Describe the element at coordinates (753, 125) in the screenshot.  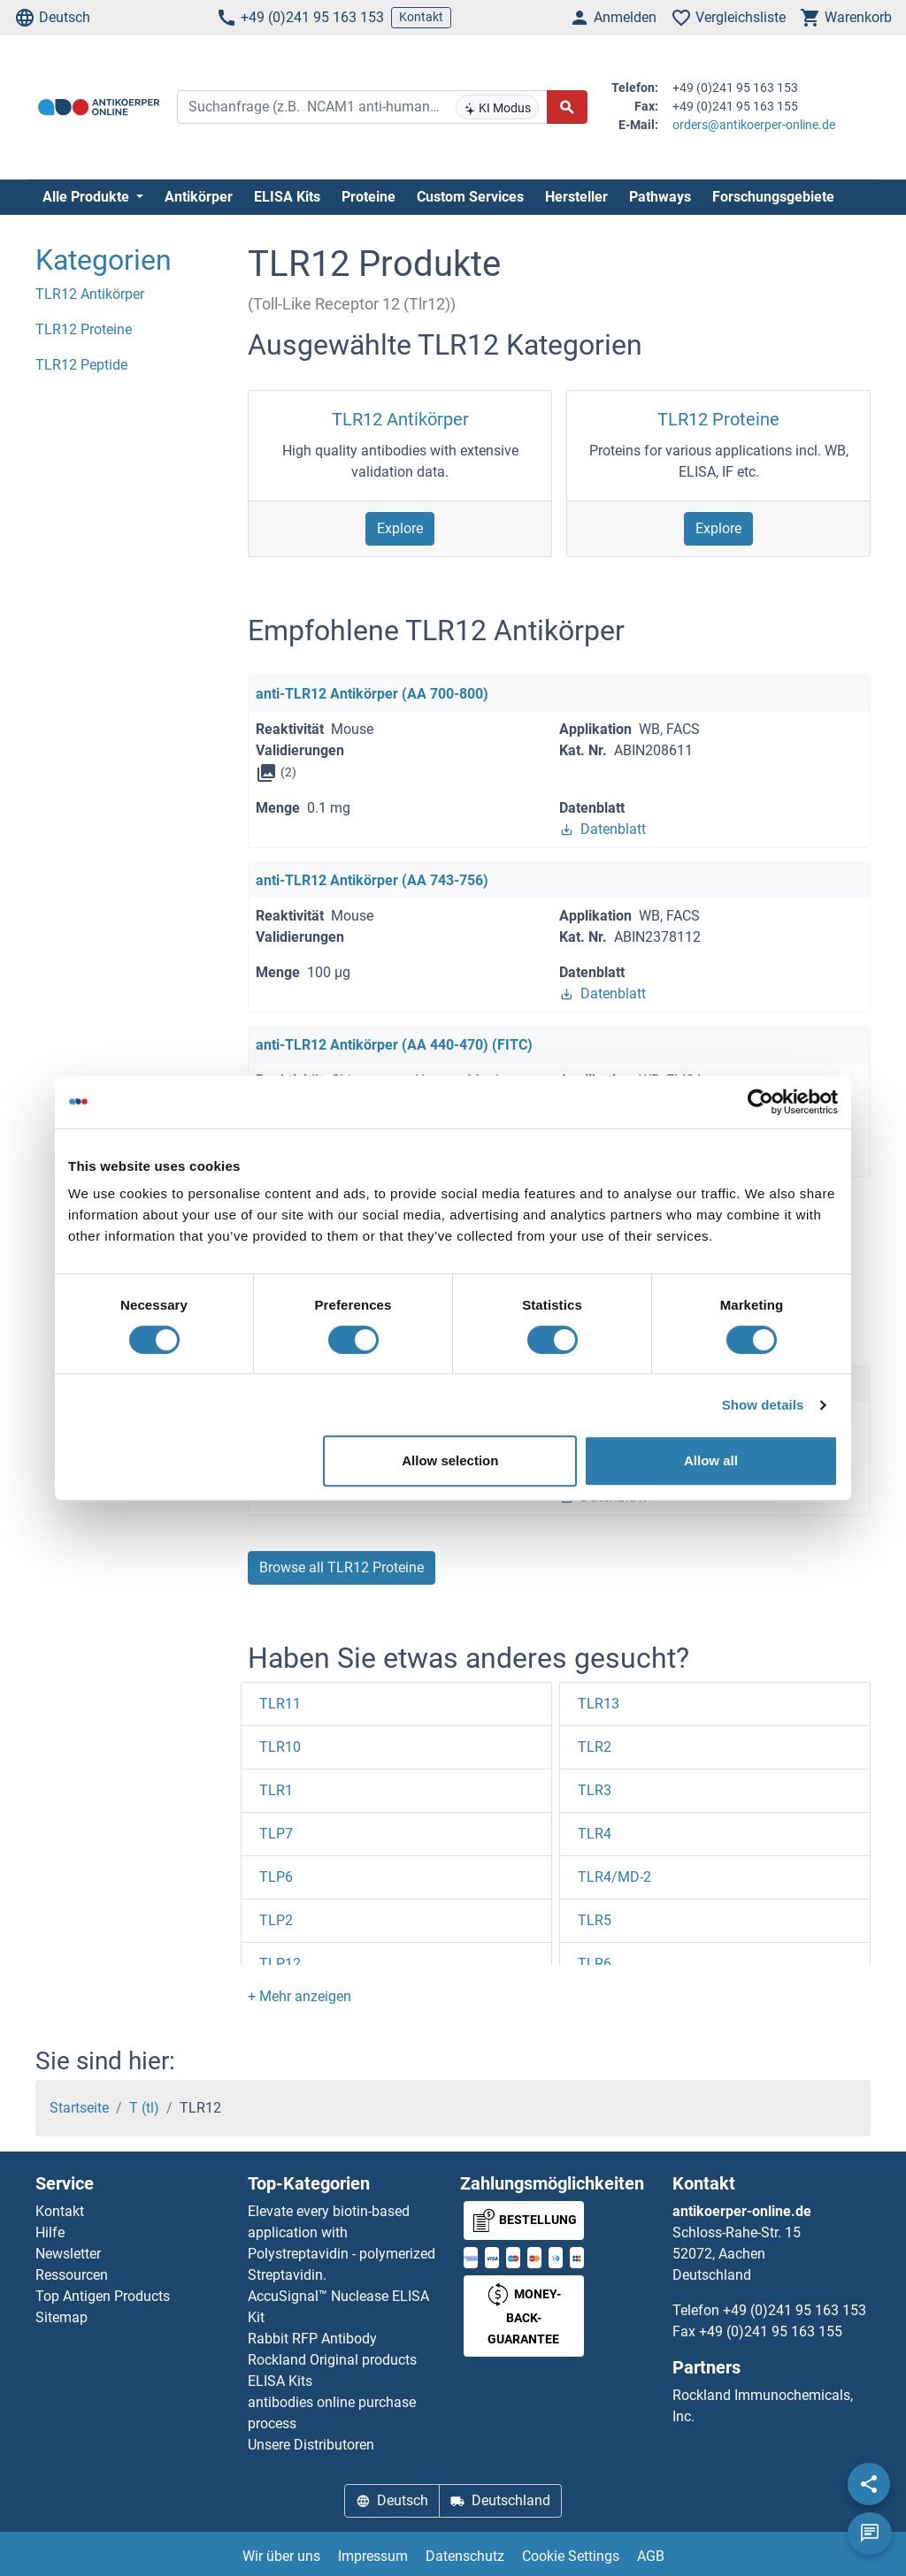
I see `orders@antikoerper-online.de` at that location.